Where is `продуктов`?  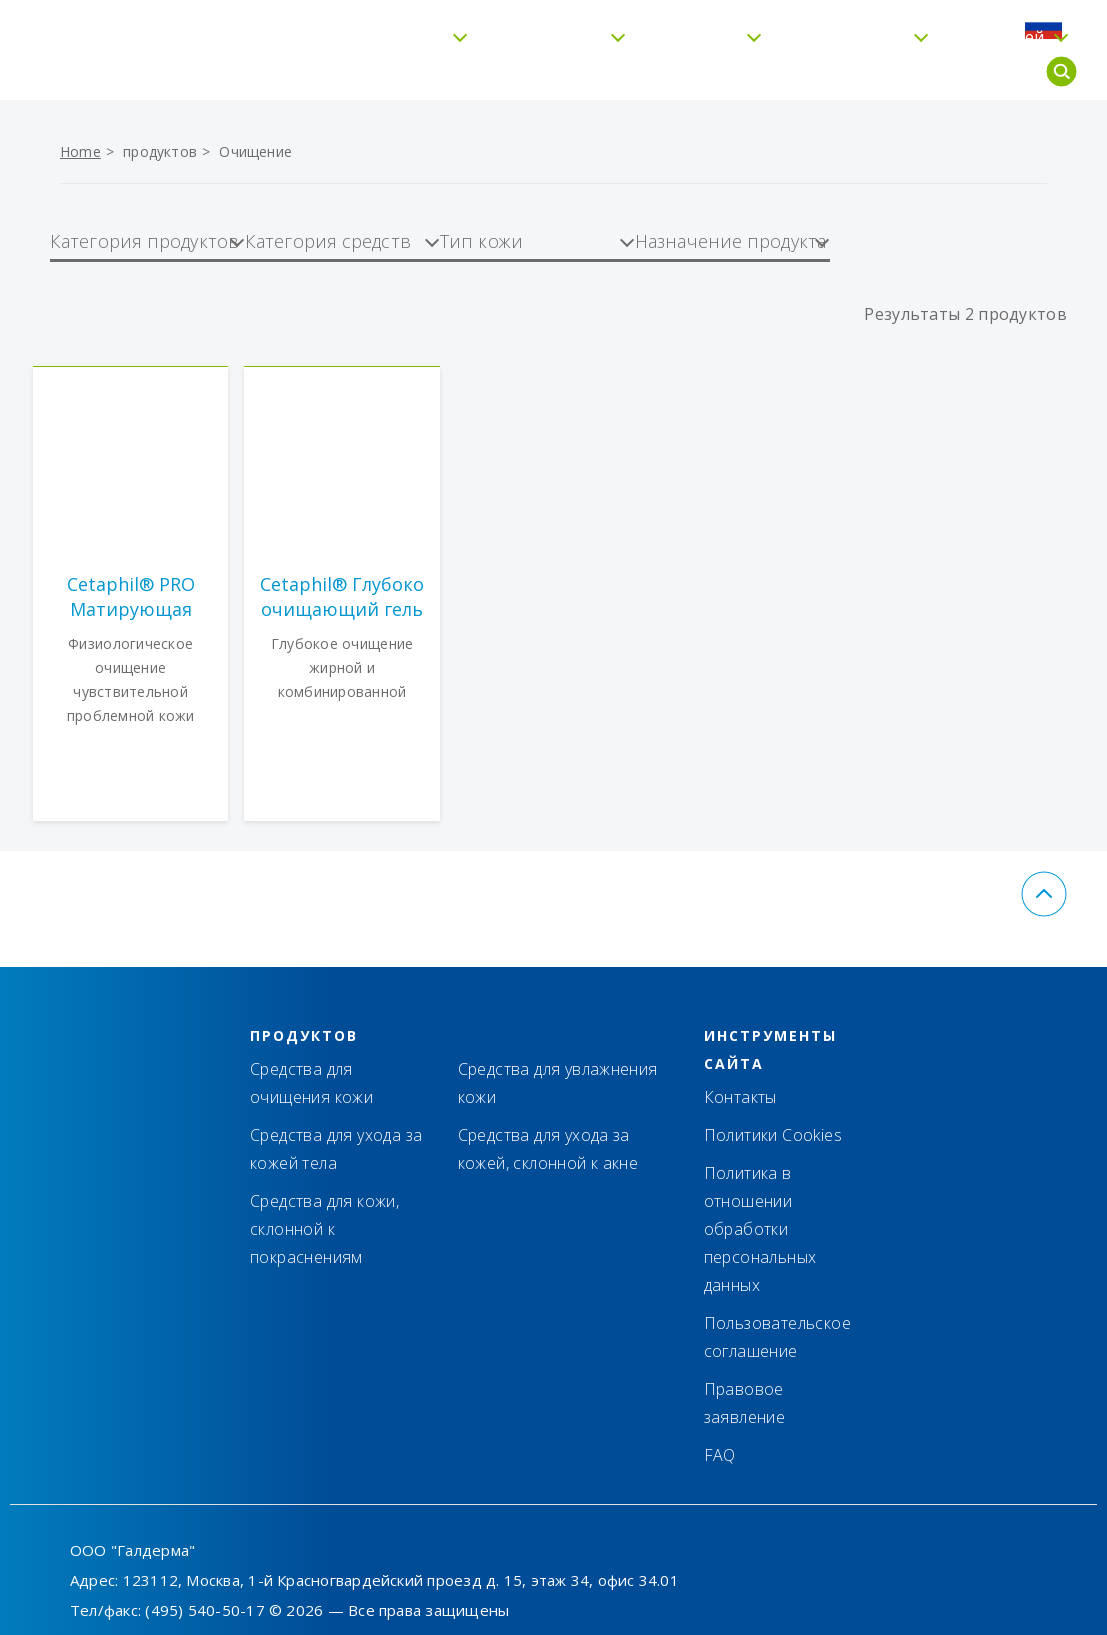
продуктов is located at coordinates (160, 151).